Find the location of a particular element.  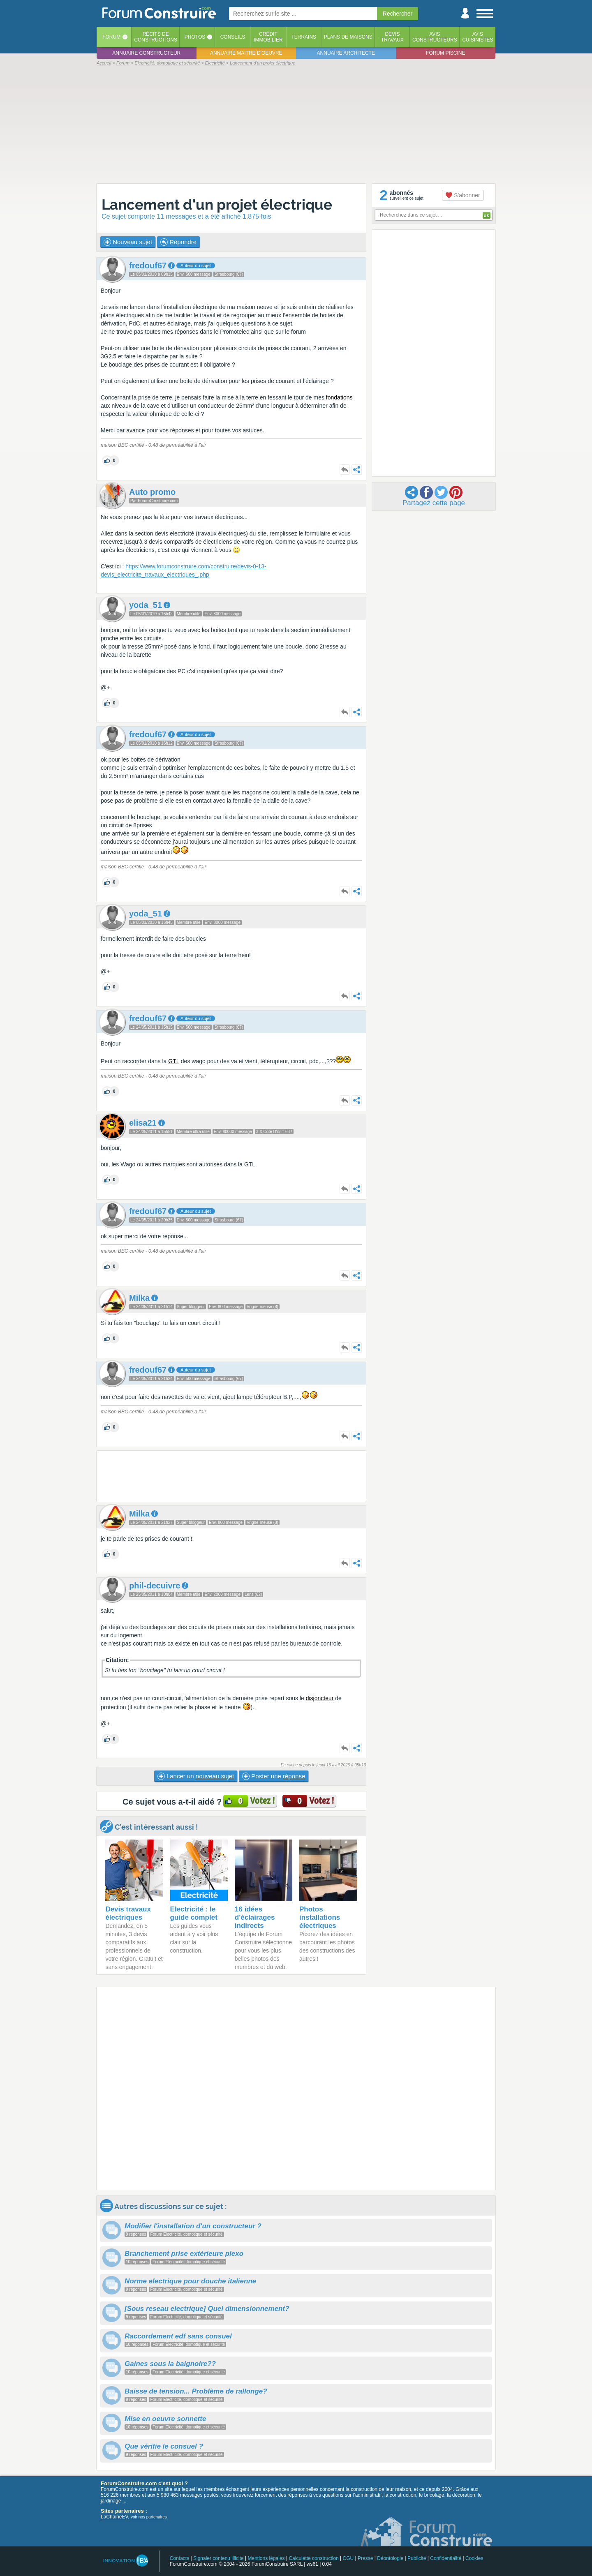

Aviscuisinistes is located at coordinates (477, 37).